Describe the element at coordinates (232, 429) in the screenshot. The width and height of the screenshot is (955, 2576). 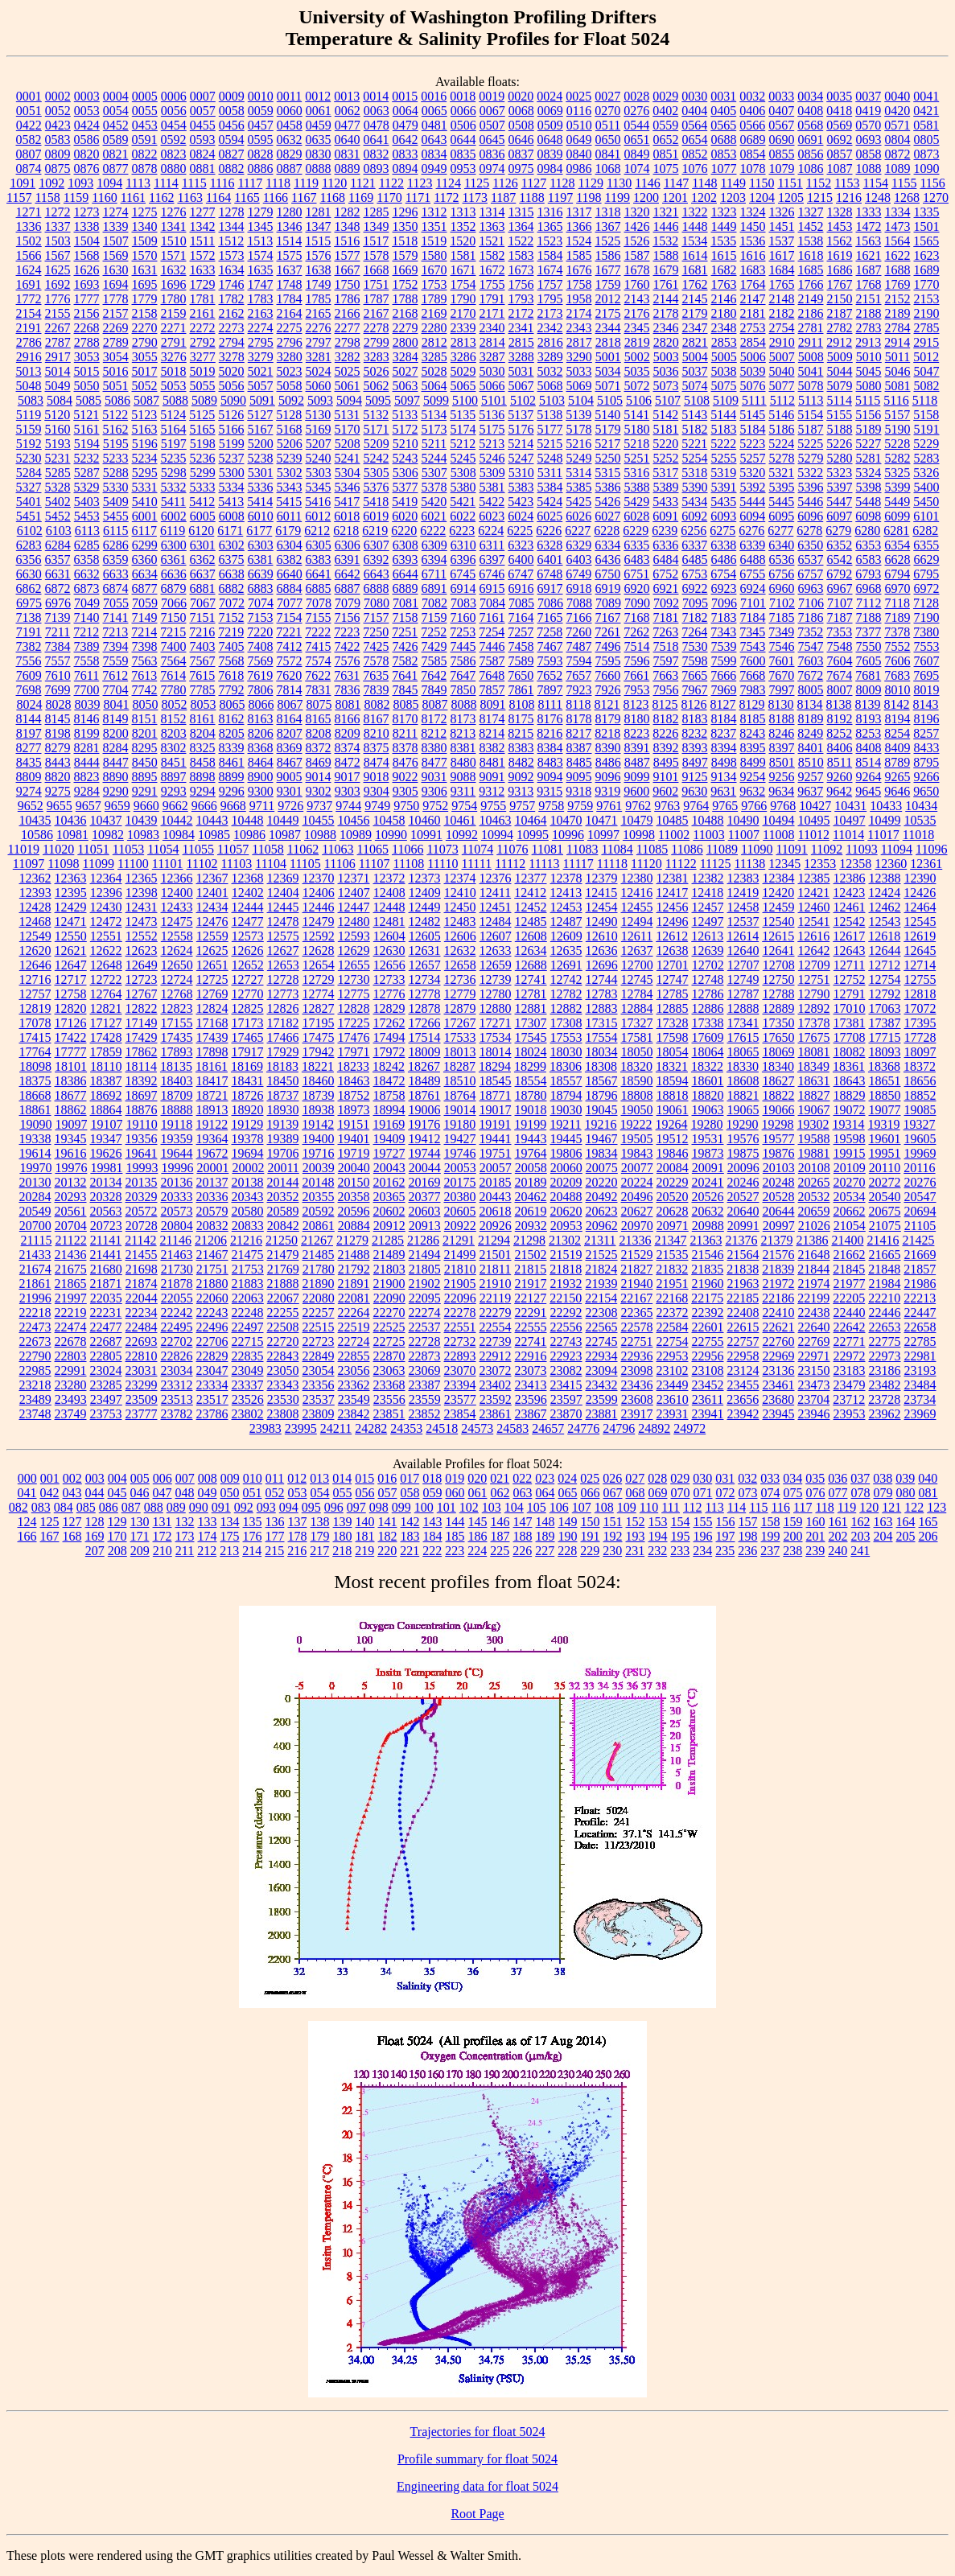
I see `5166` at that location.